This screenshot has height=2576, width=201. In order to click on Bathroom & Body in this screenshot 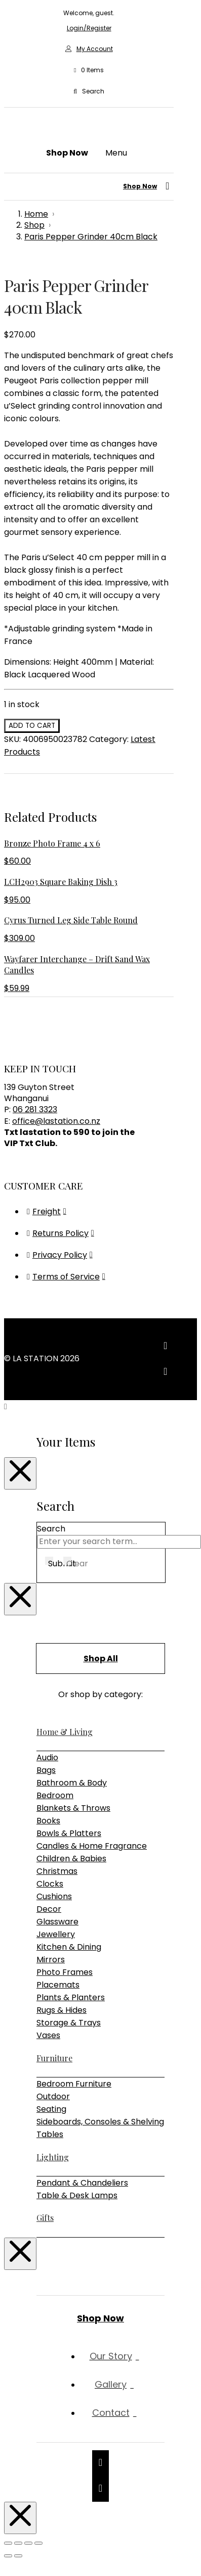, I will do `click(71, 1783)`.